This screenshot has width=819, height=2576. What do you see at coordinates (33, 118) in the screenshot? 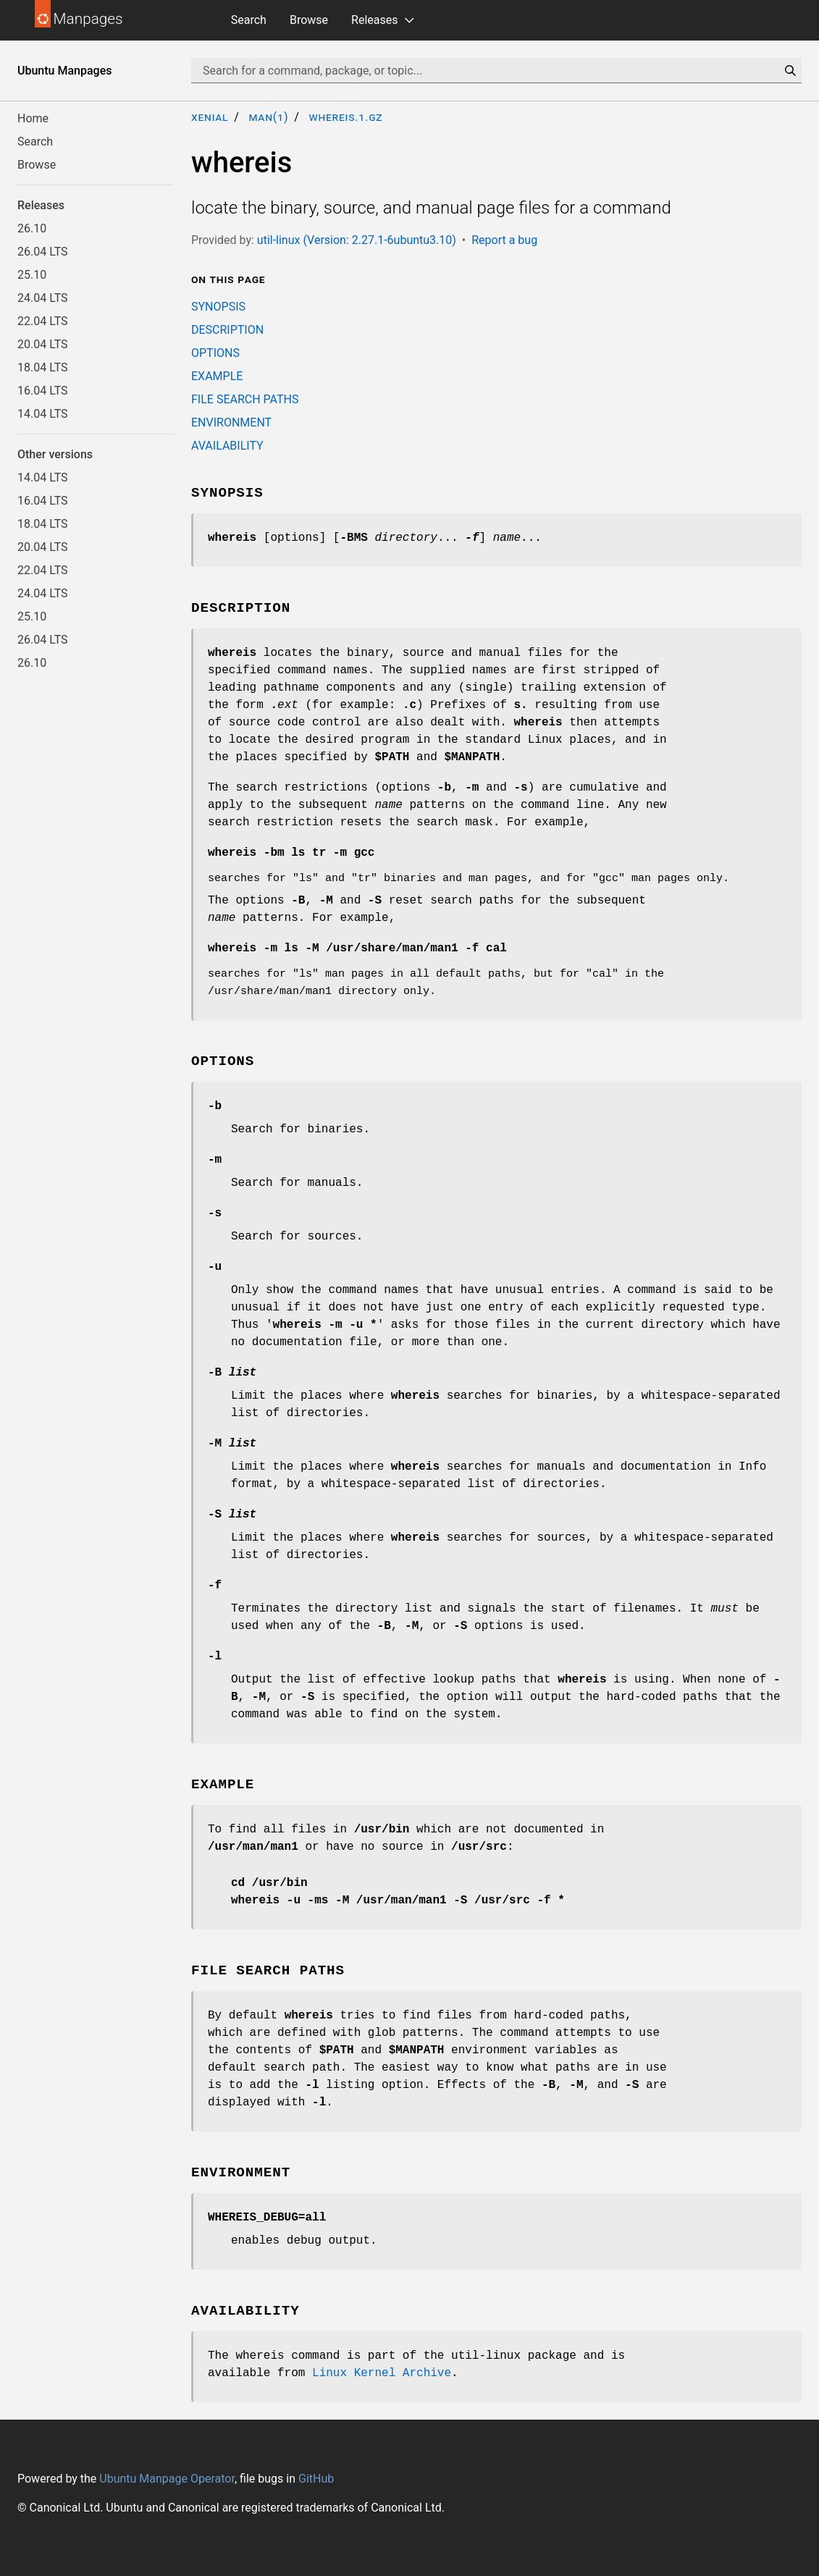
I see `Home` at bounding box center [33, 118].